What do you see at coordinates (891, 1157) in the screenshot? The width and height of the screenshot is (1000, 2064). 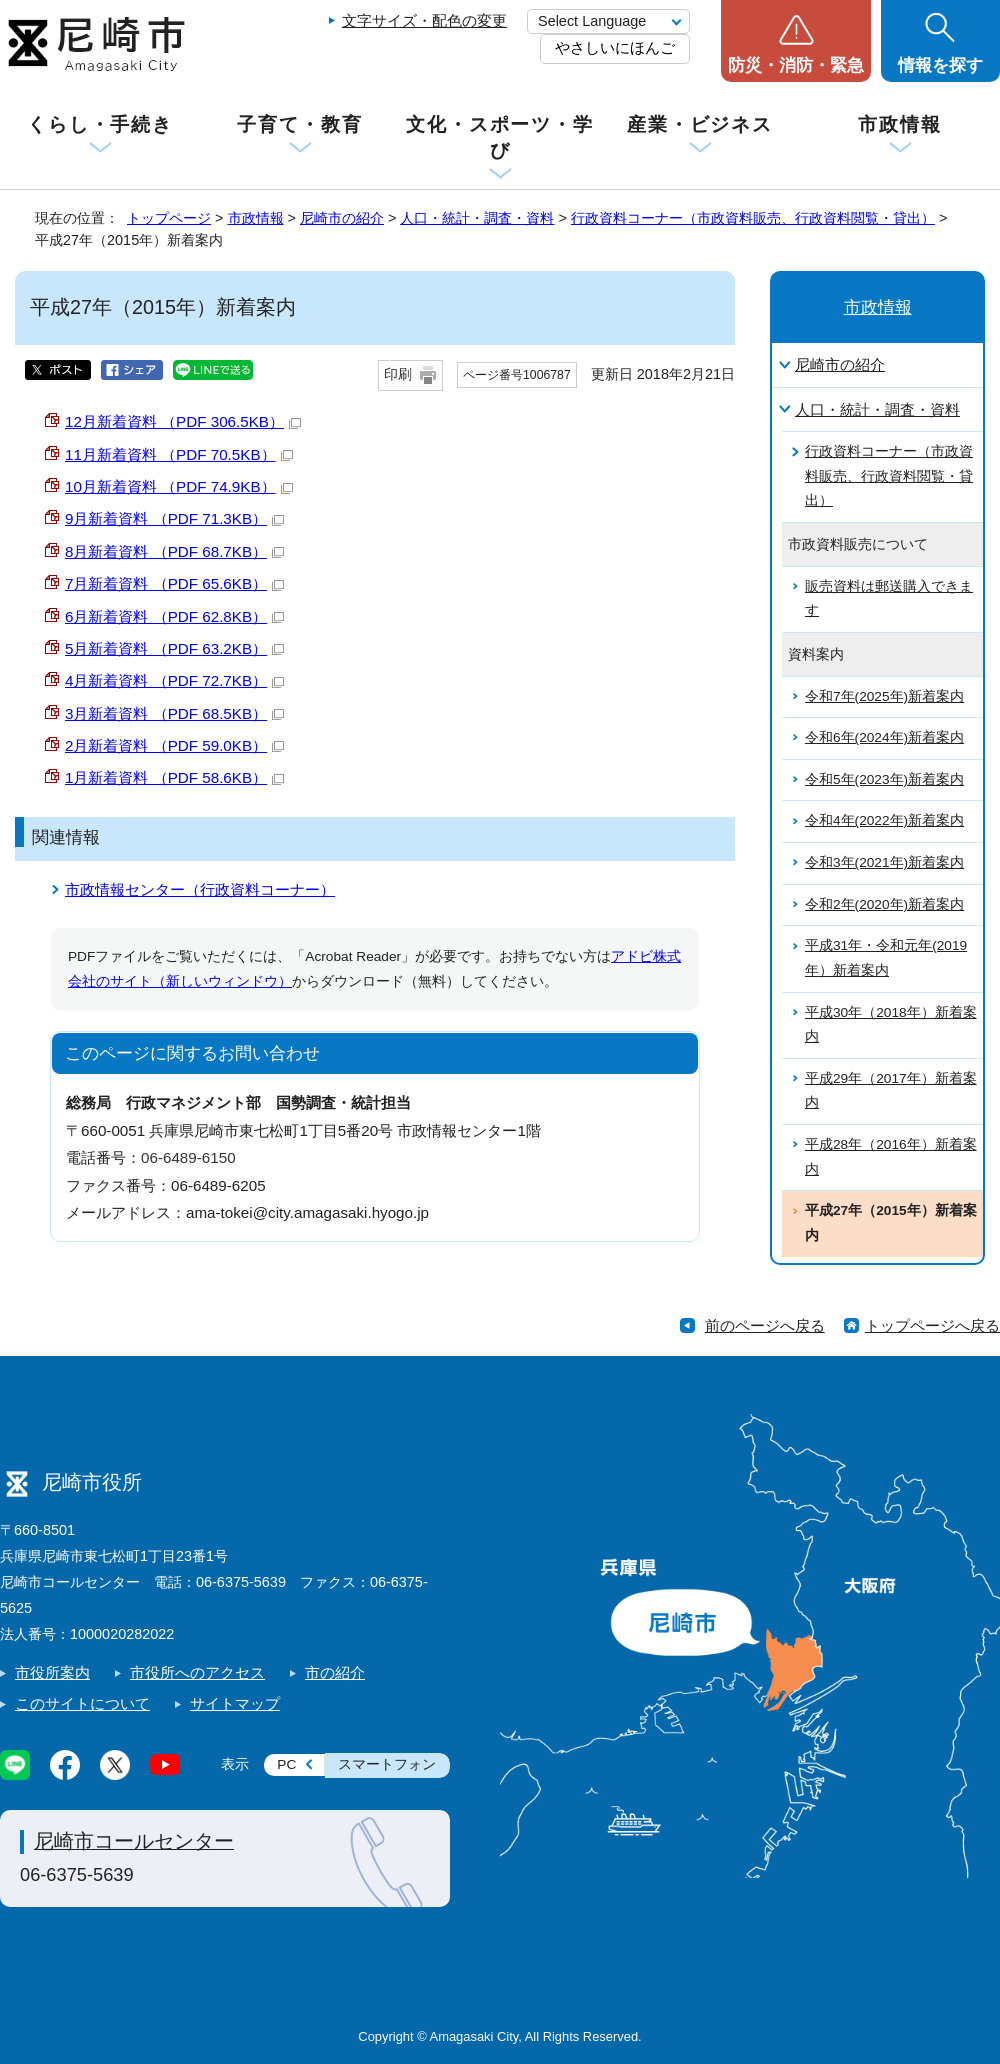 I see `平成28年（2016年）新着案内` at bounding box center [891, 1157].